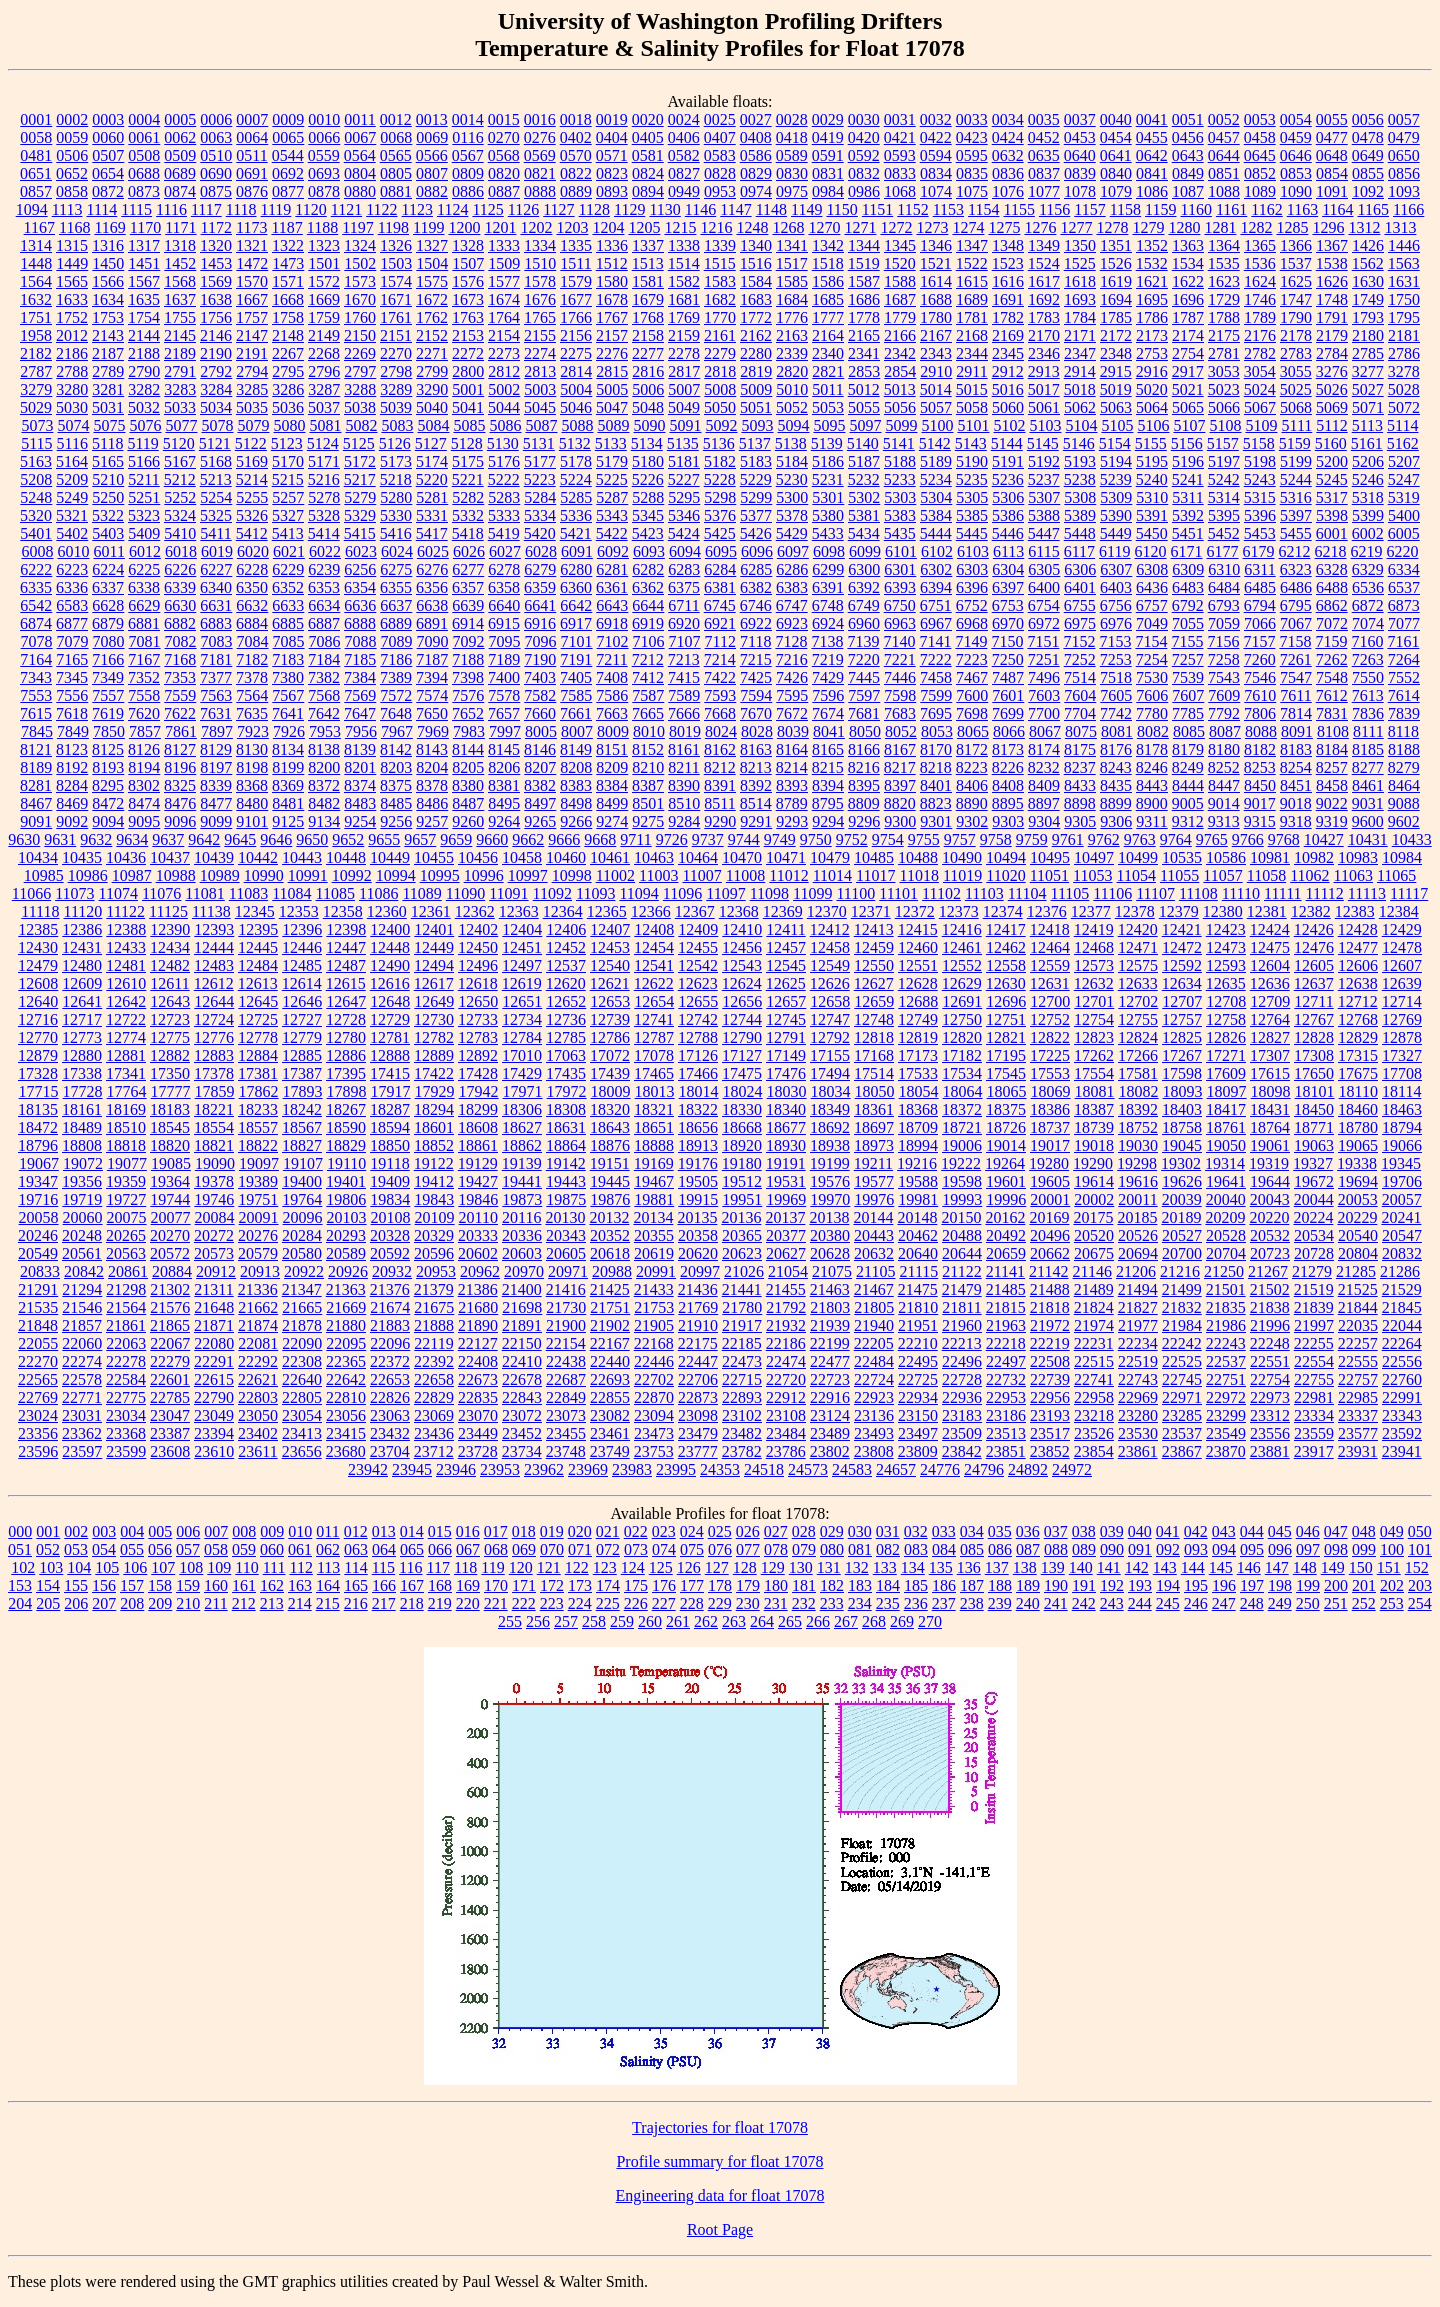  I want to click on 5180, so click(648, 461).